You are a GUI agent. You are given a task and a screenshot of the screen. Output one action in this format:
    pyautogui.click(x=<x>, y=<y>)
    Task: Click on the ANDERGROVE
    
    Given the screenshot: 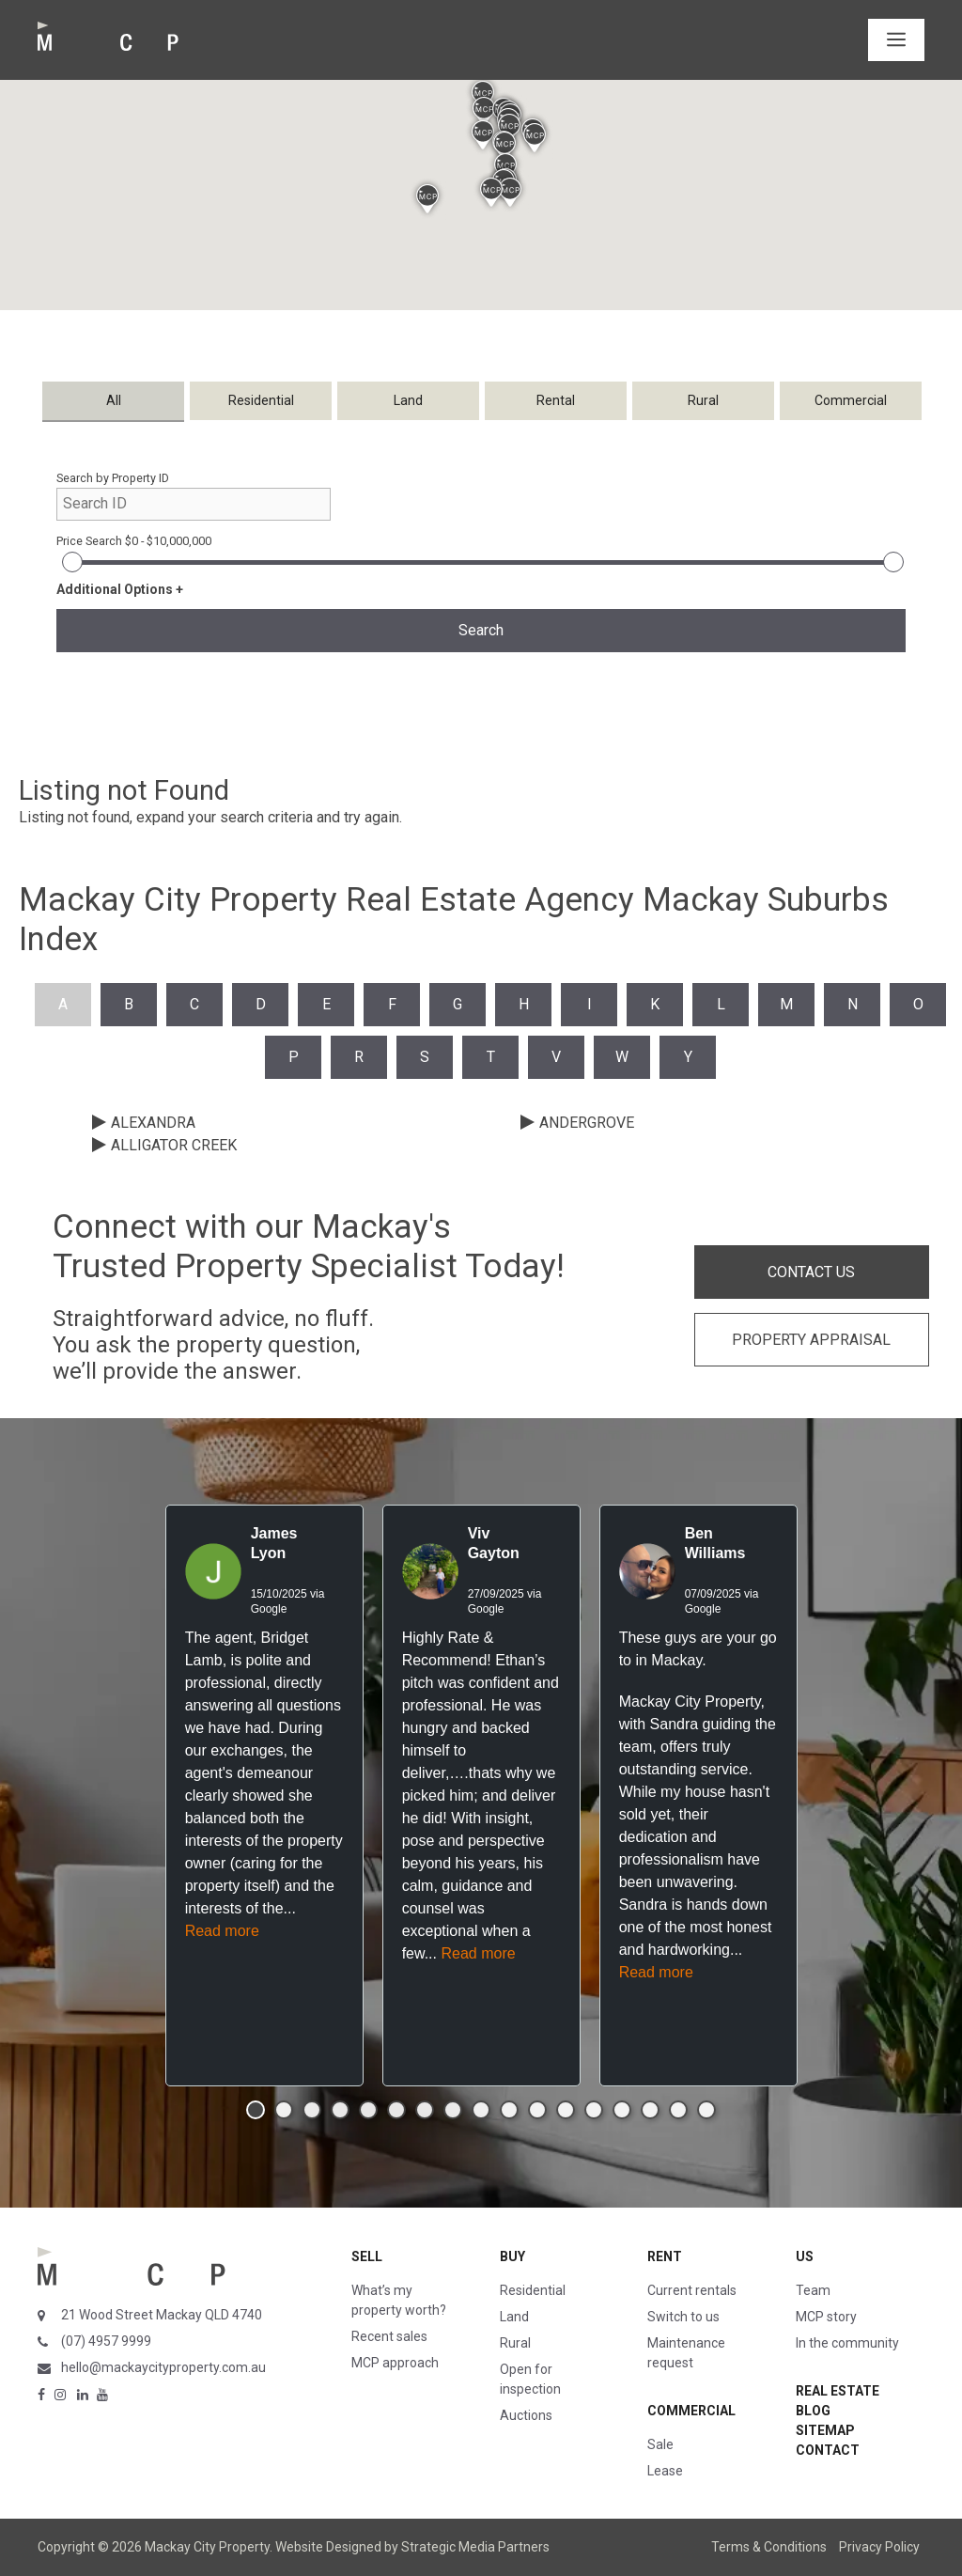 What is the action you would take?
    pyautogui.click(x=586, y=1123)
    